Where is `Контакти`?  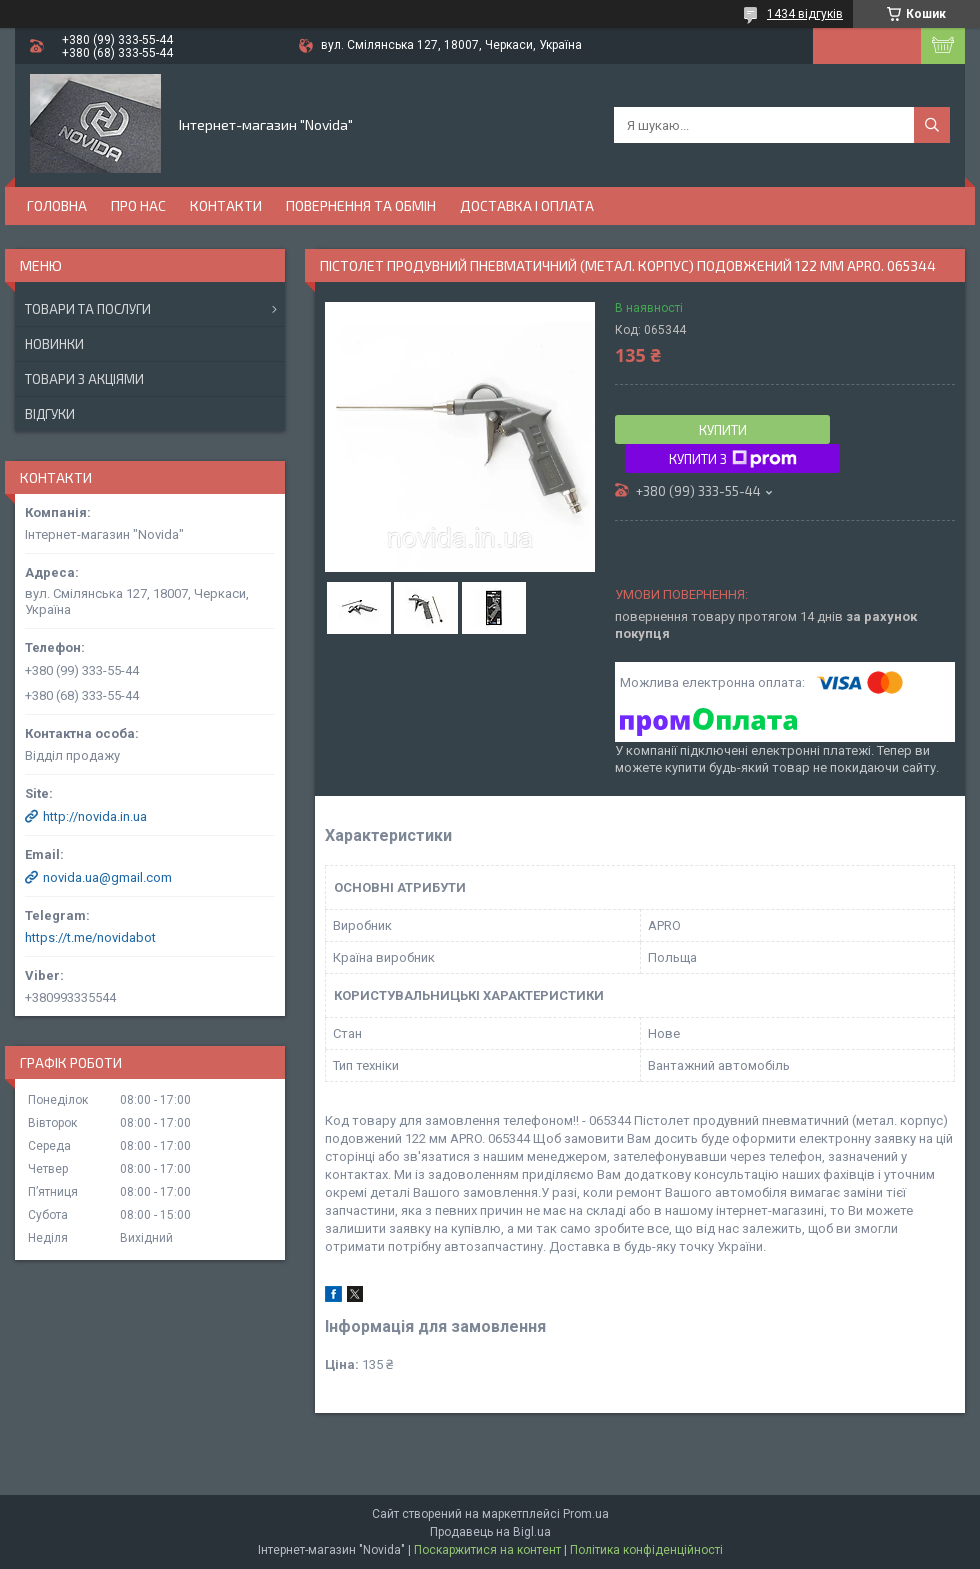 Контакти is located at coordinates (226, 205).